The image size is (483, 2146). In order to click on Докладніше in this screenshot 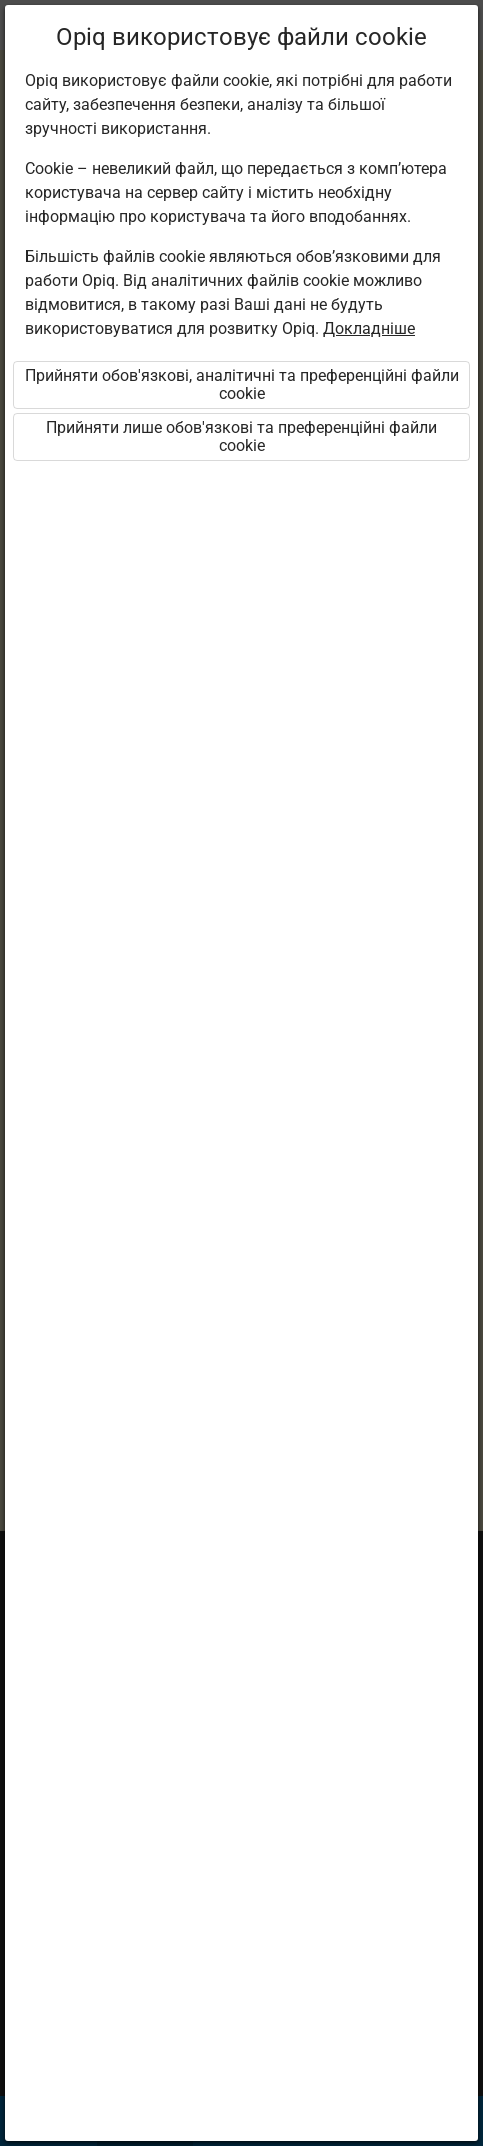, I will do `click(369, 328)`.